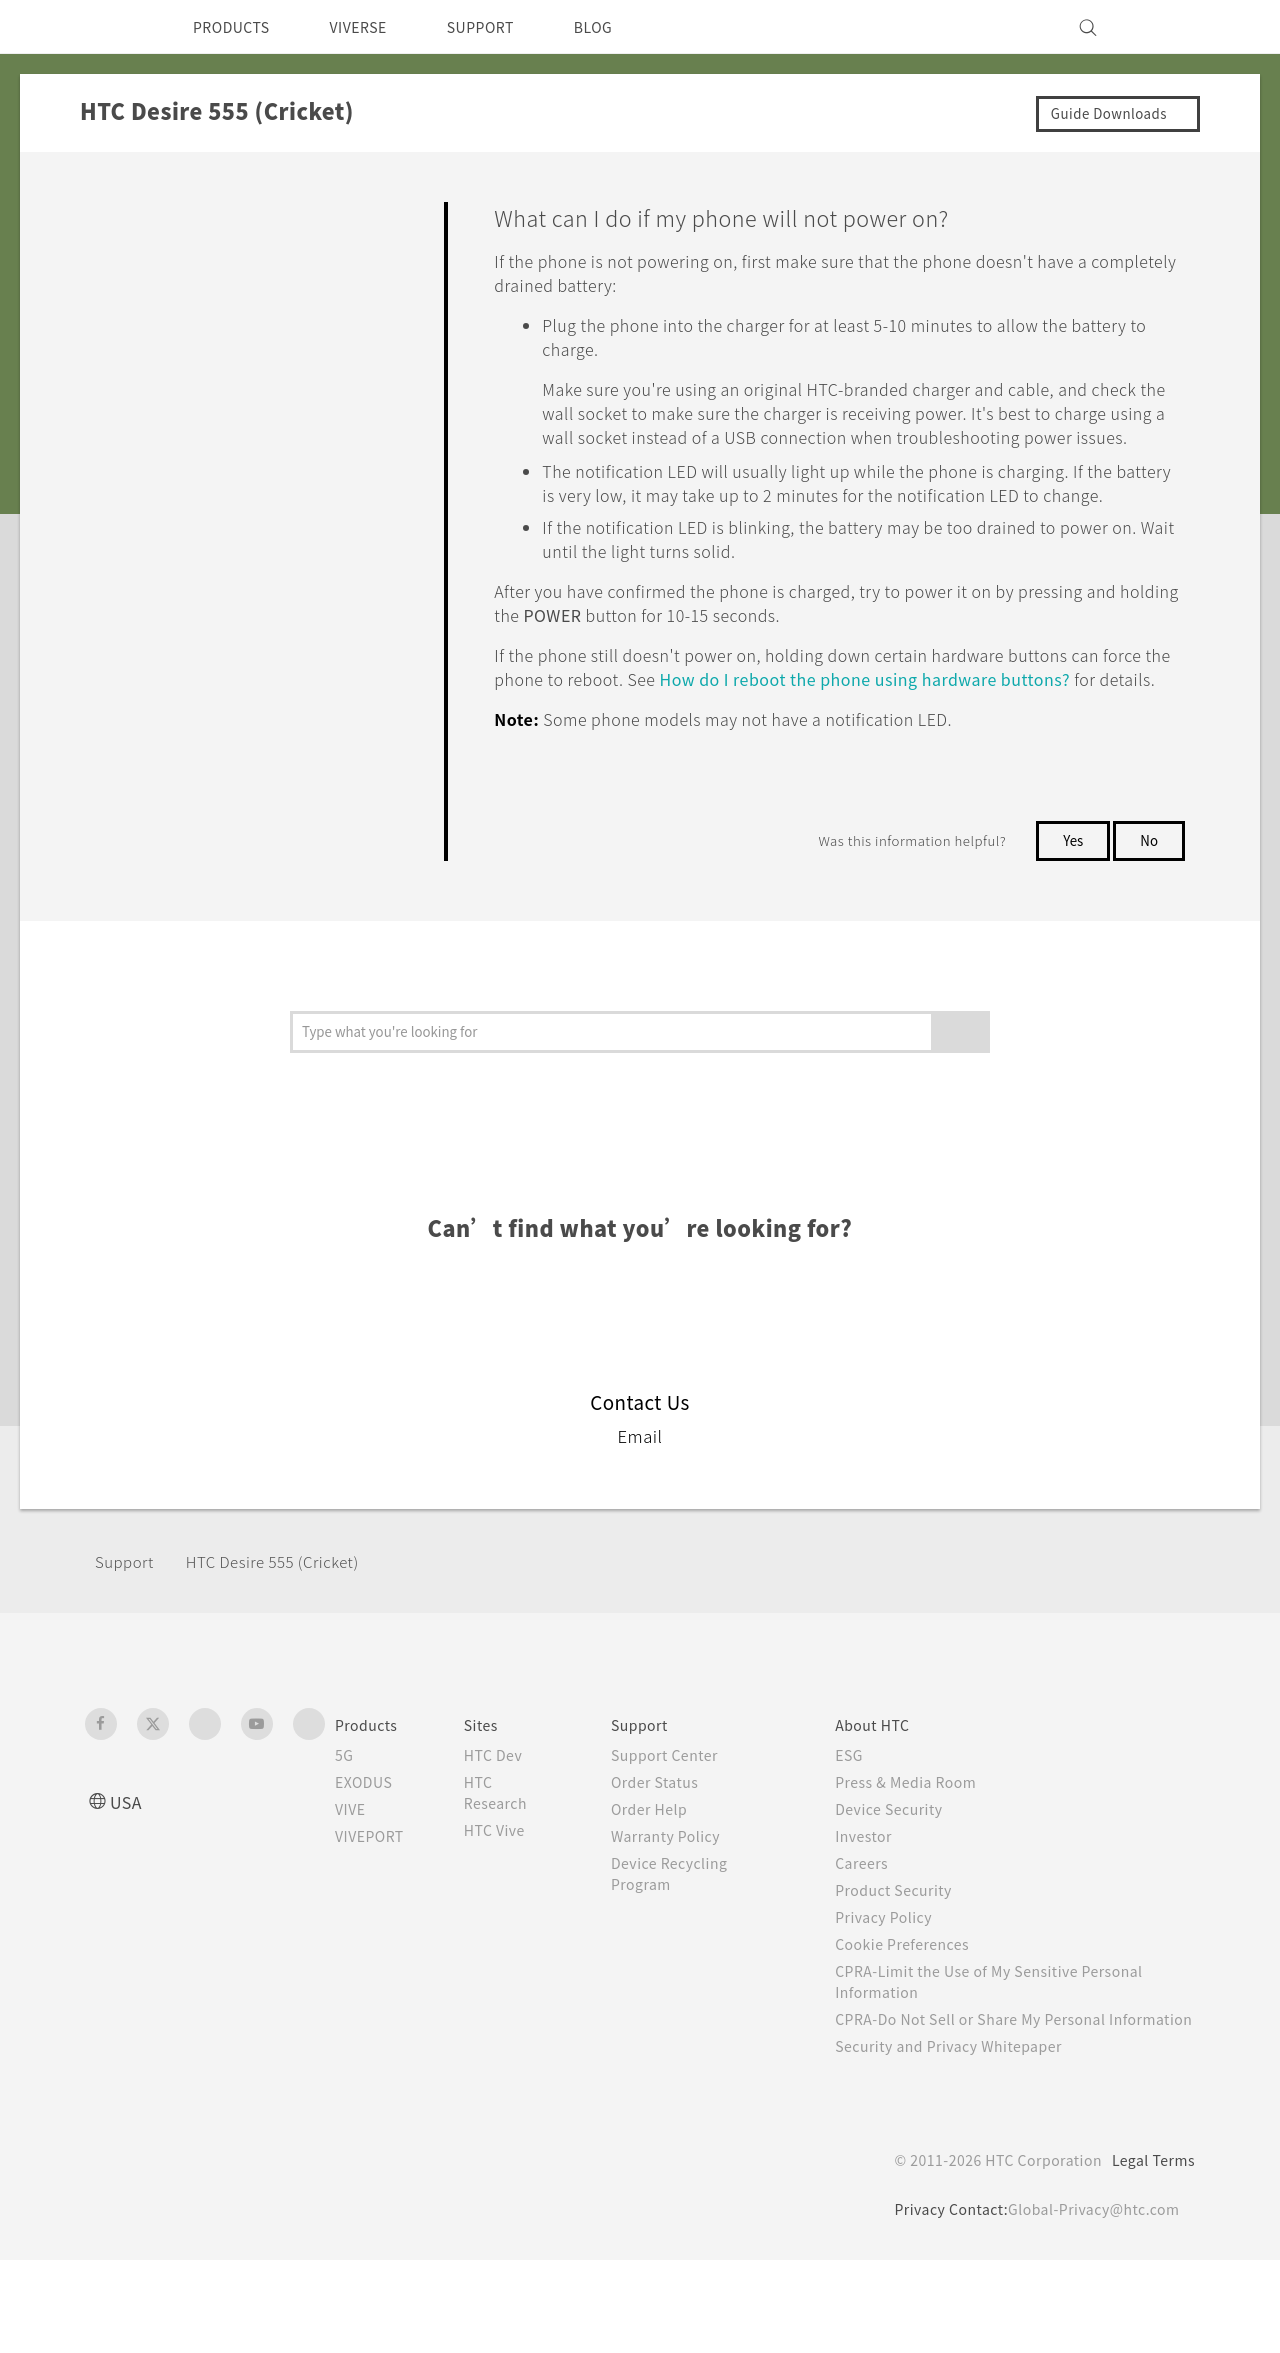 The image size is (1280, 2353). Describe the element at coordinates (875, 1908) in the screenshot. I see `Investor` at that location.